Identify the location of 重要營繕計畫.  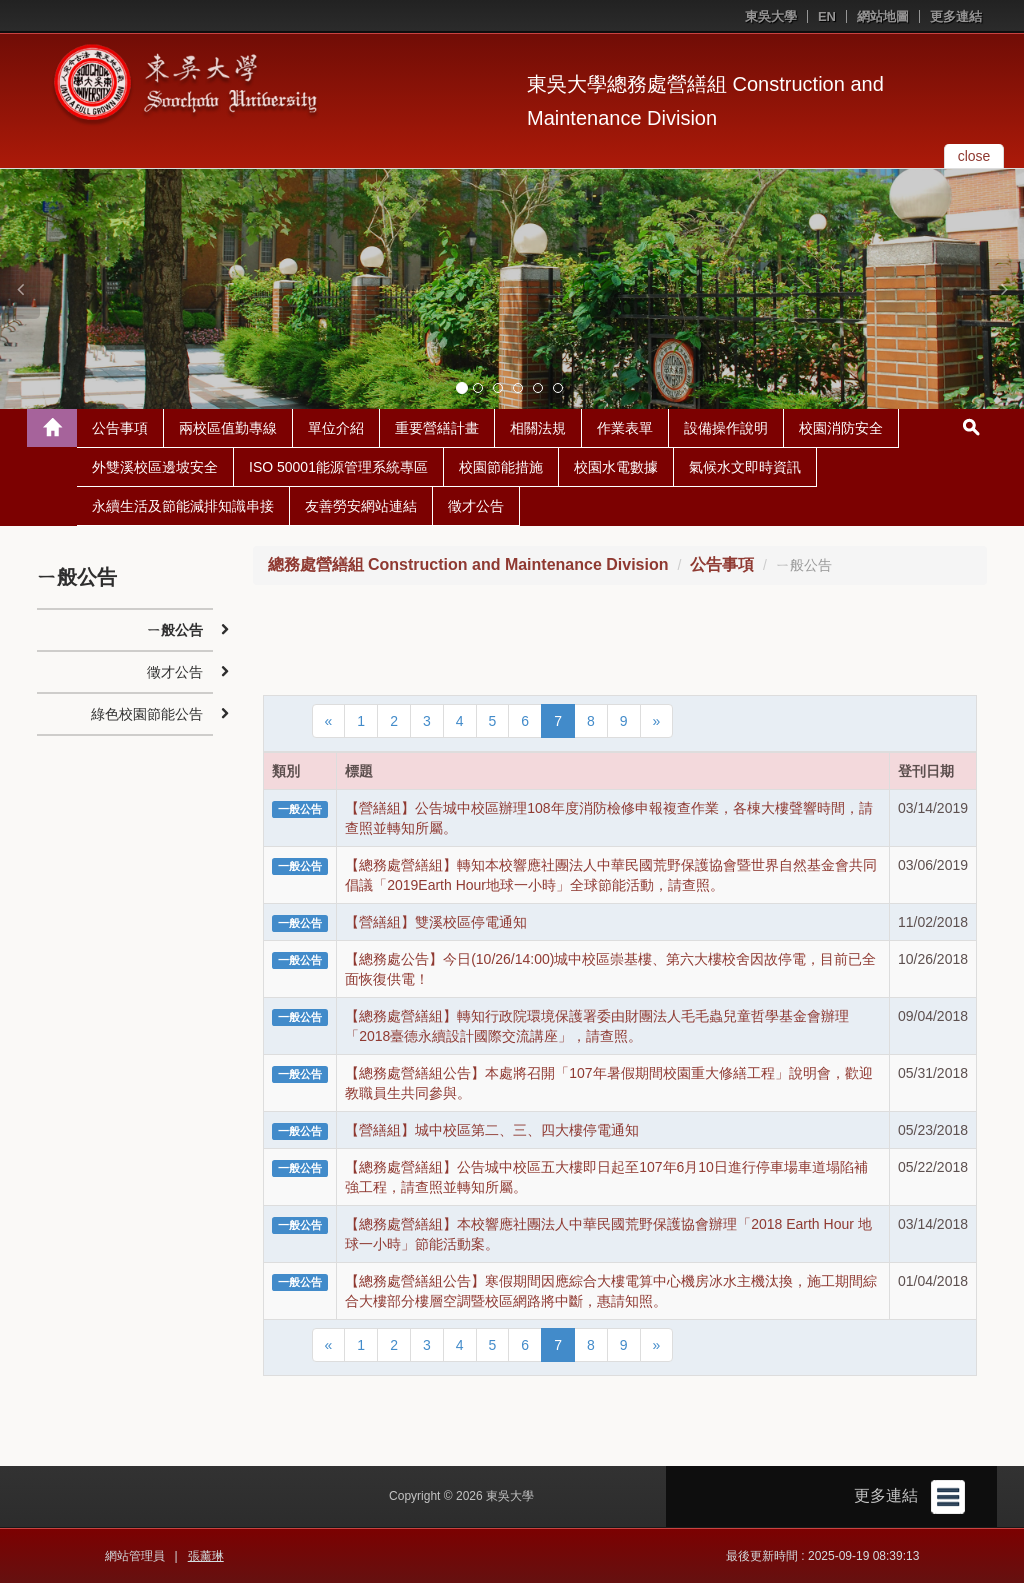
(437, 428).